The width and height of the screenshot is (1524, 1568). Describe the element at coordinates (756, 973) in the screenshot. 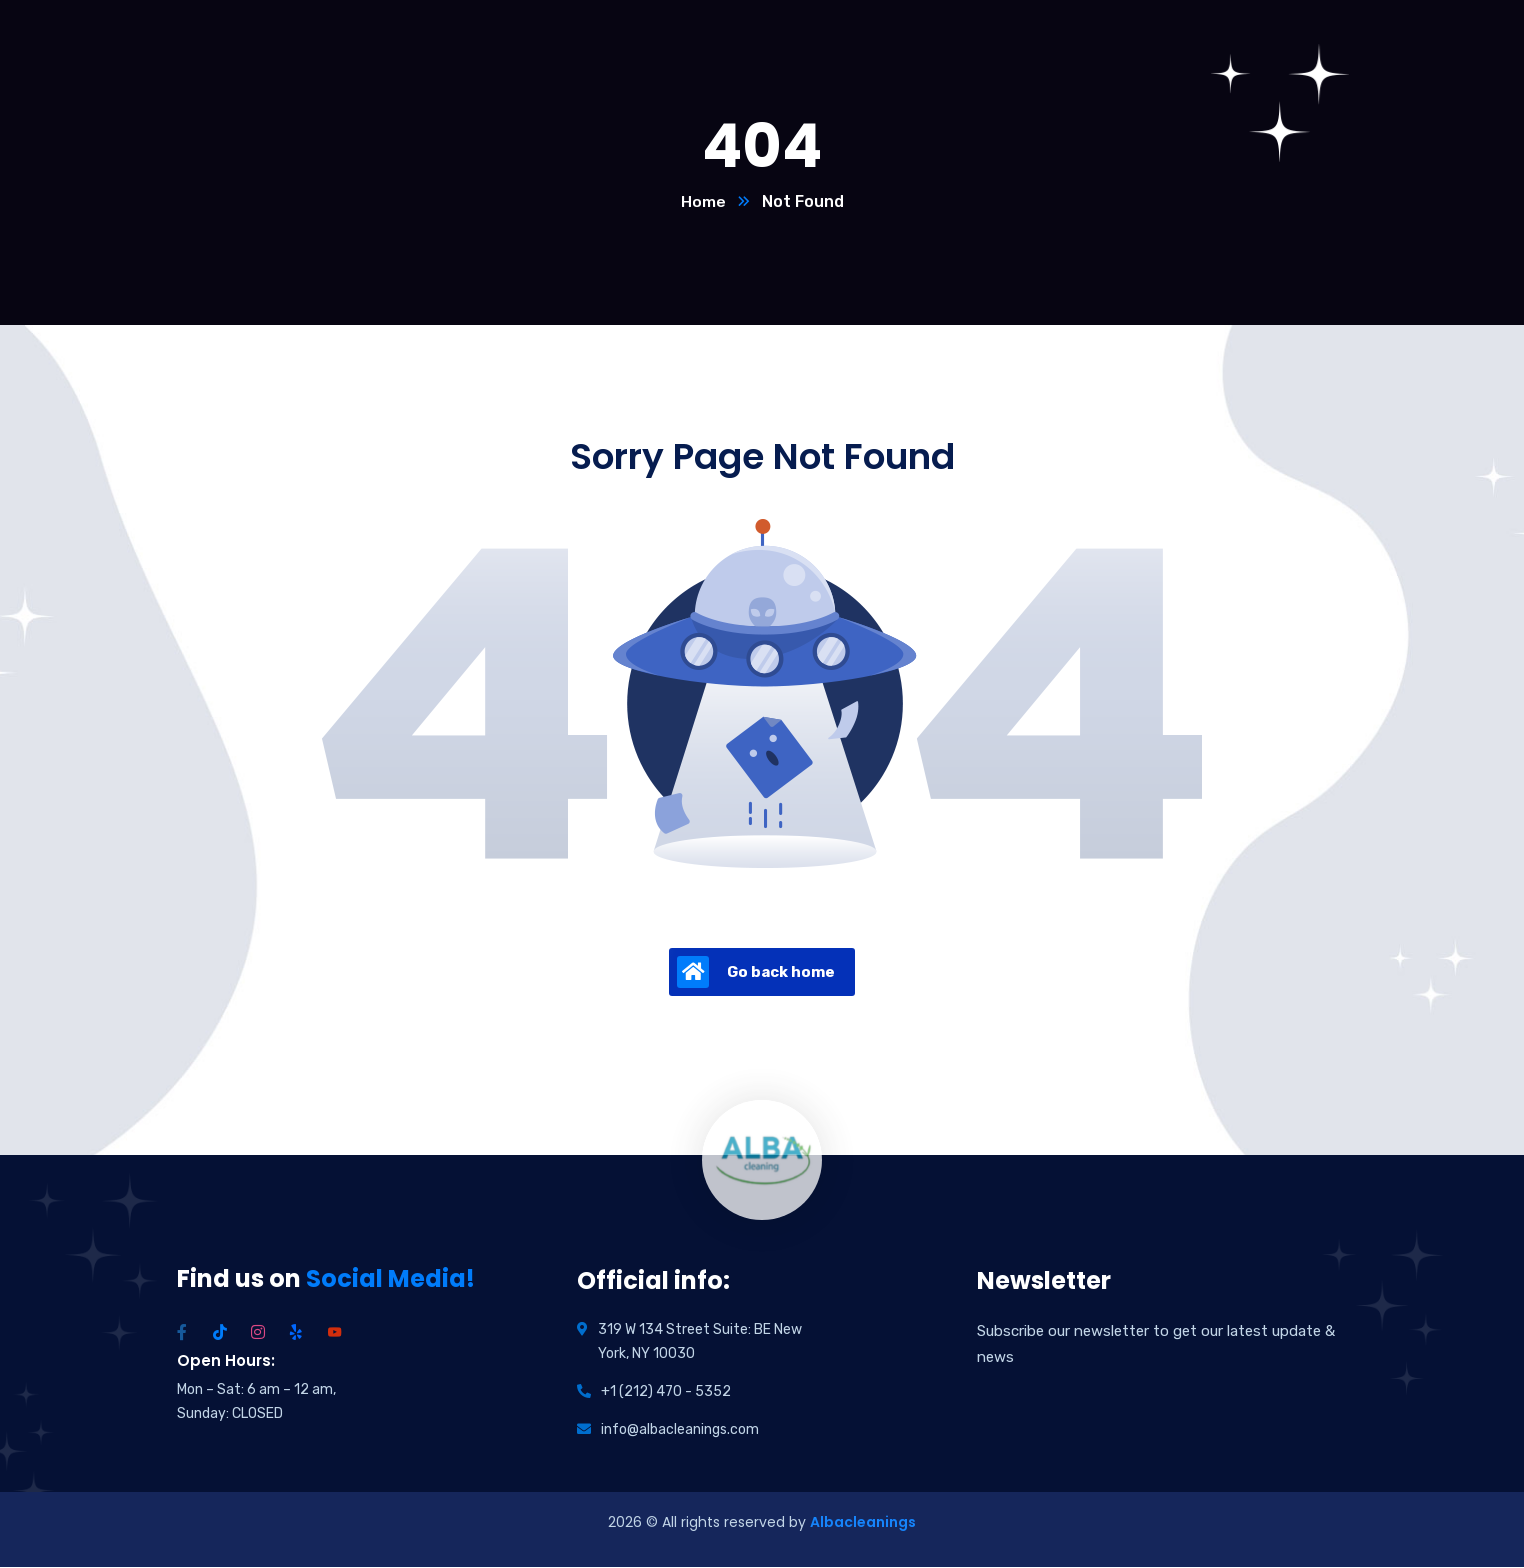

I see `Go back home` at that location.